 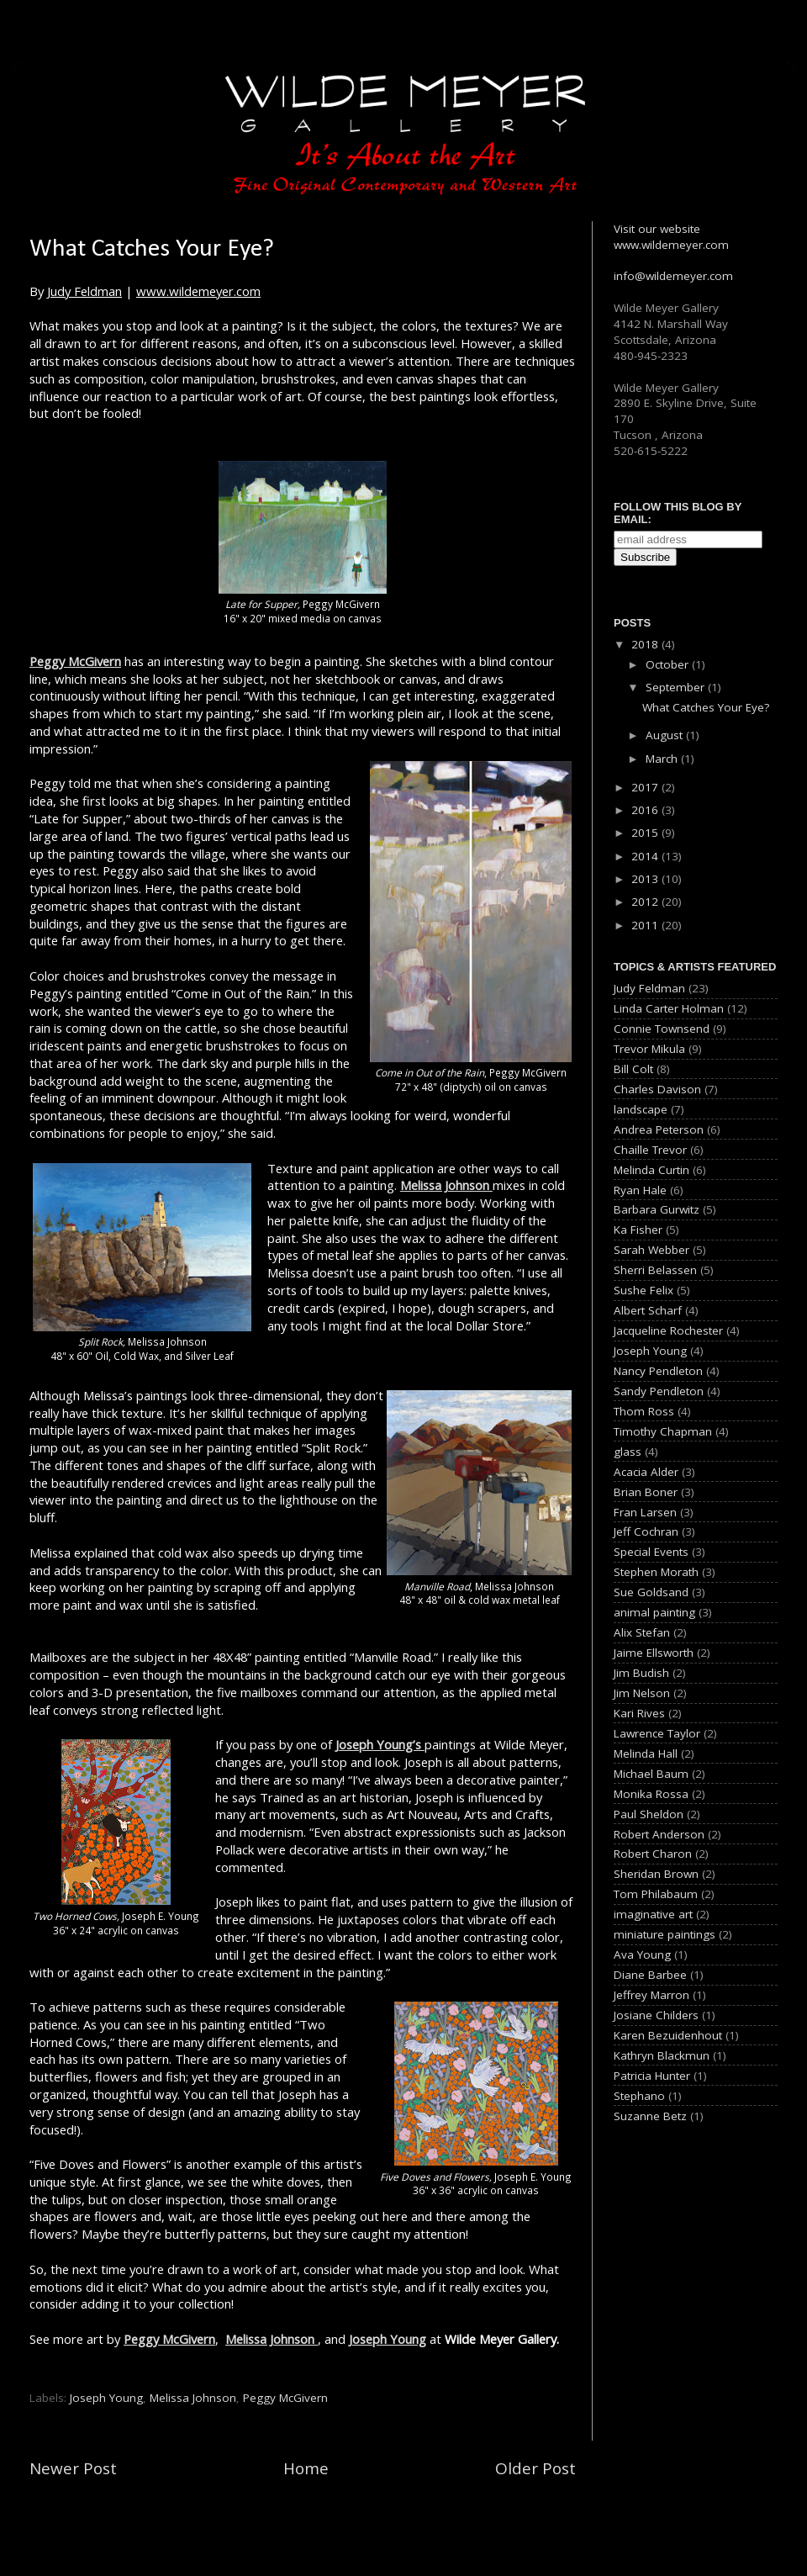 I want to click on 2016, so click(x=646, y=809).